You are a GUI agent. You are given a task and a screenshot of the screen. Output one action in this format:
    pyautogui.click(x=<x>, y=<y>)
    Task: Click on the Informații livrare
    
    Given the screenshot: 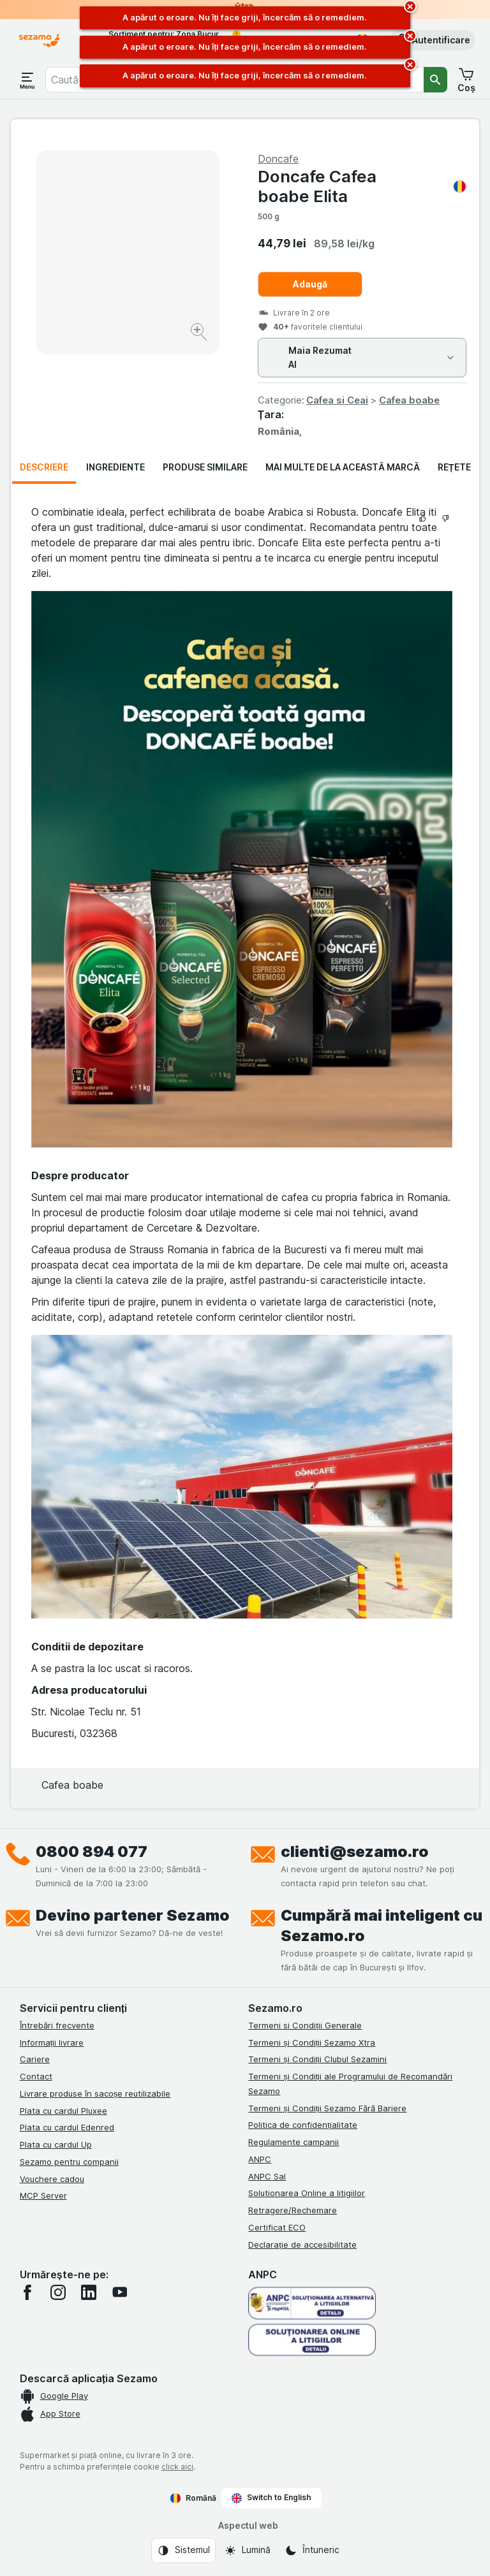 What is the action you would take?
    pyautogui.click(x=52, y=2042)
    